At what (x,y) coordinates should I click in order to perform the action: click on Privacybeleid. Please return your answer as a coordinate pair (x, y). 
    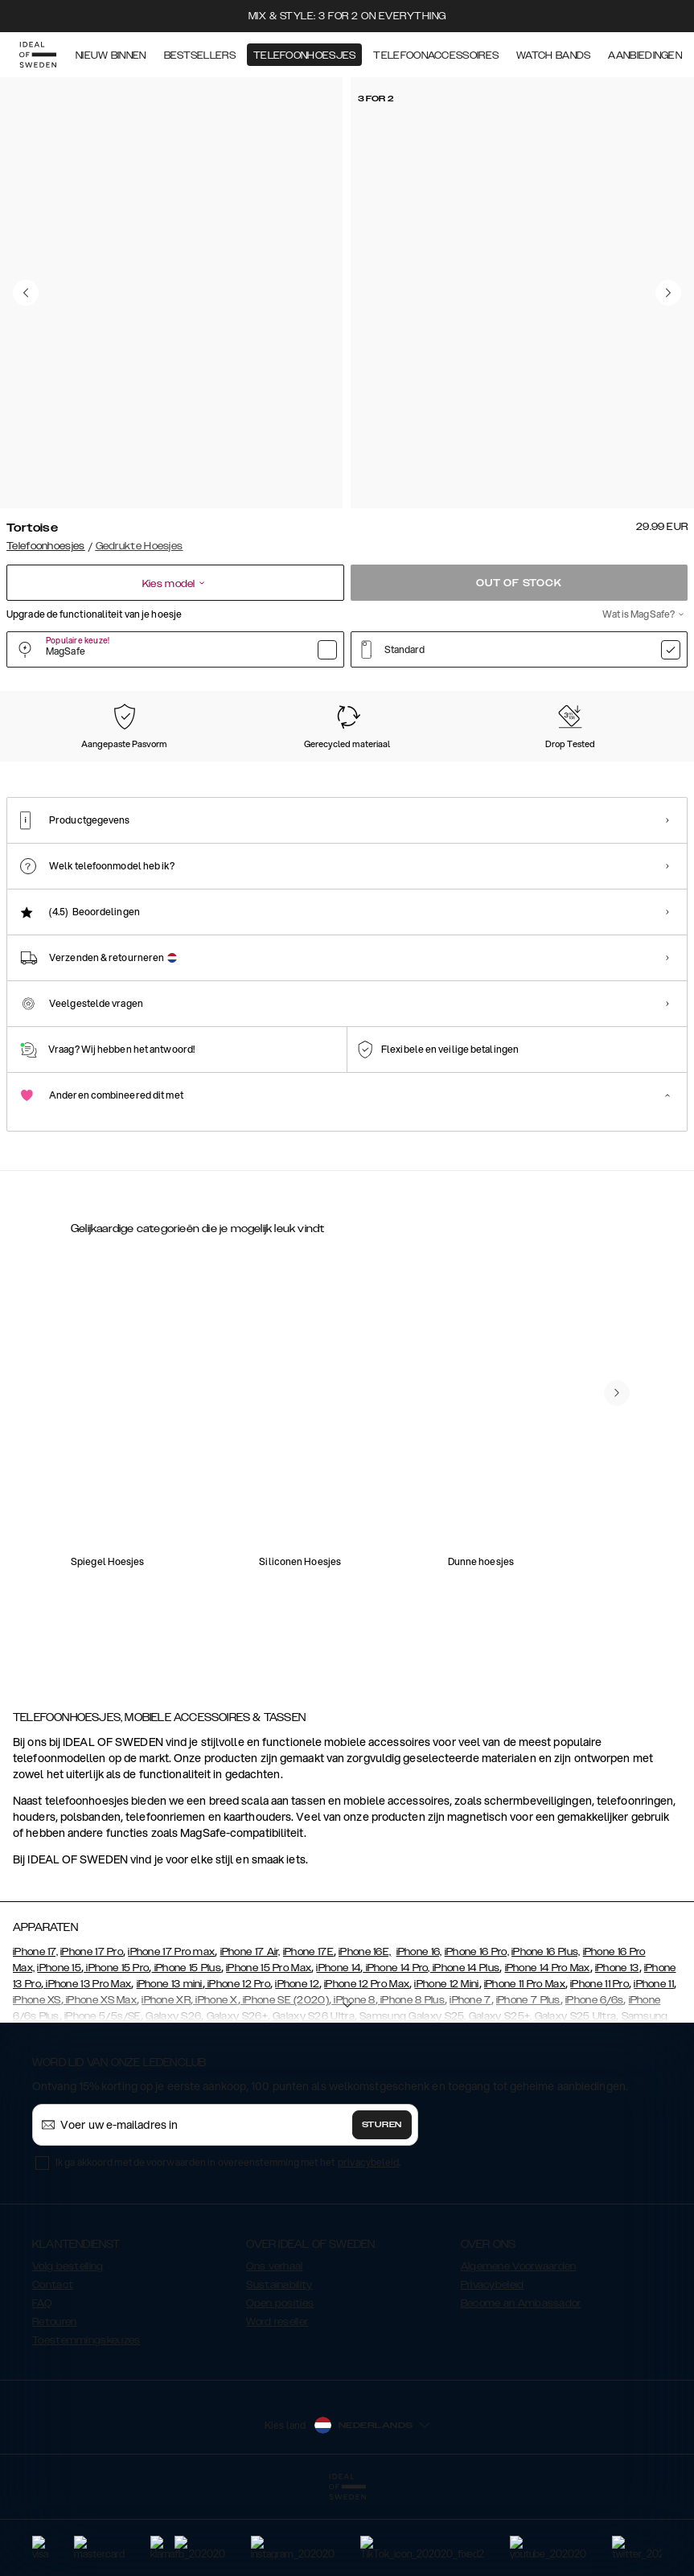
    Looking at the image, I should click on (492, 2365).